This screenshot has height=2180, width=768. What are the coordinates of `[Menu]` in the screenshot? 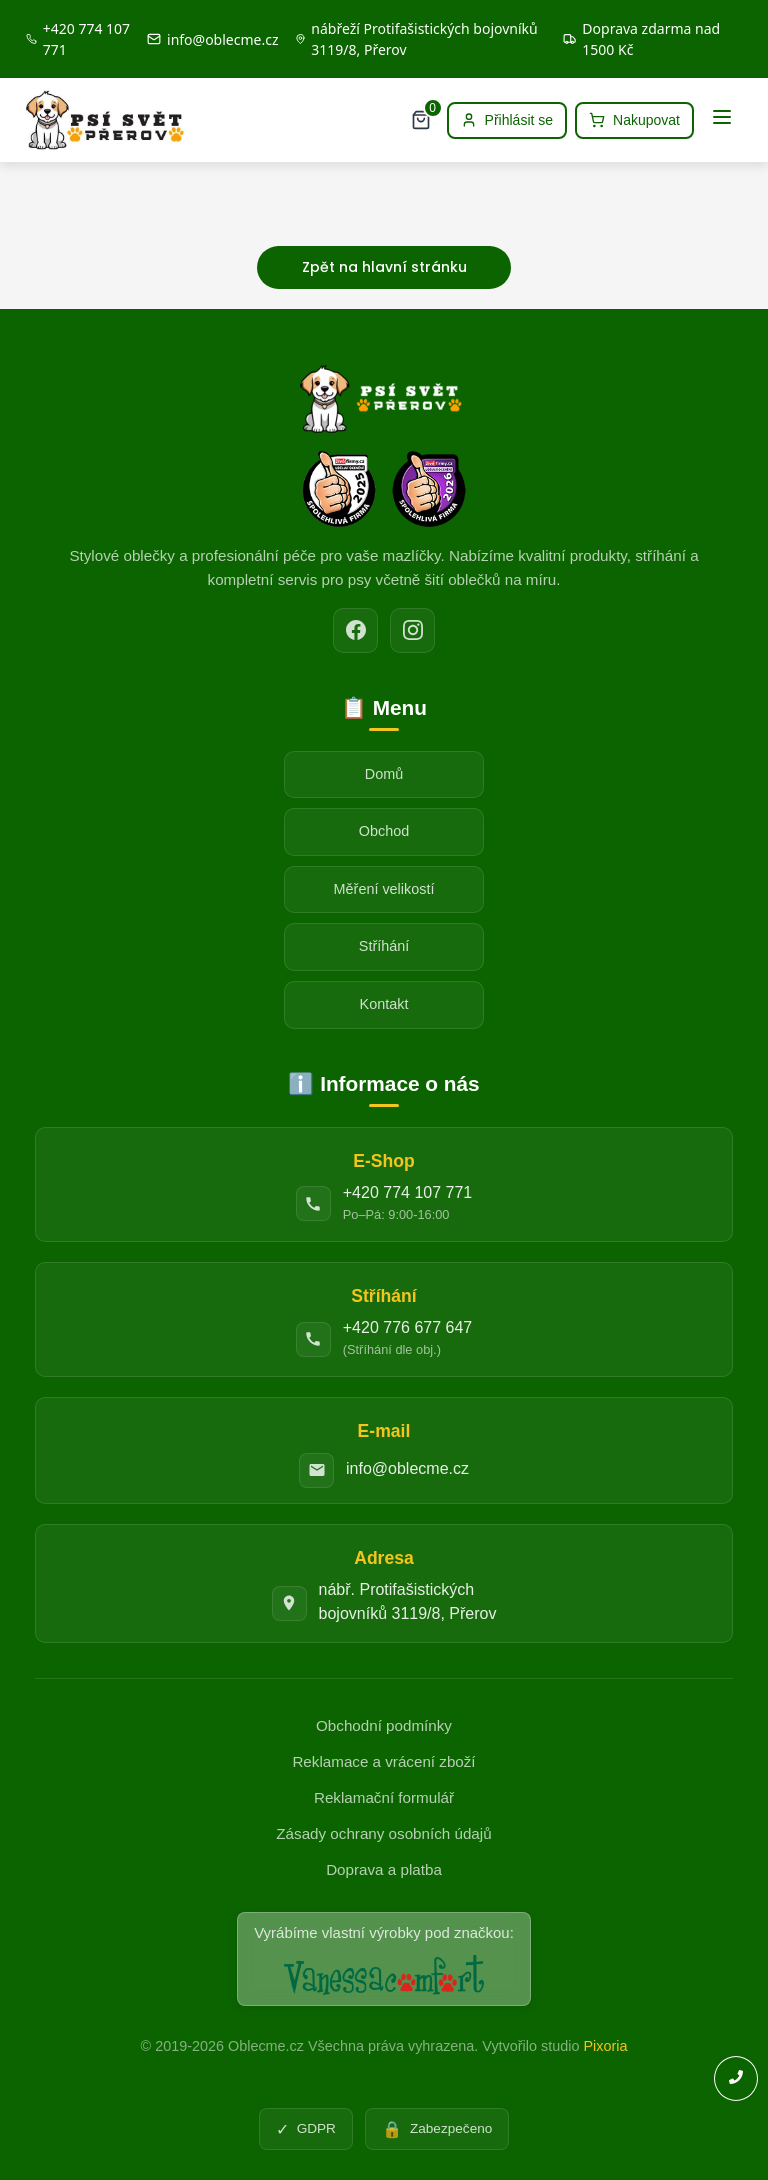 It's located at (722, 120).